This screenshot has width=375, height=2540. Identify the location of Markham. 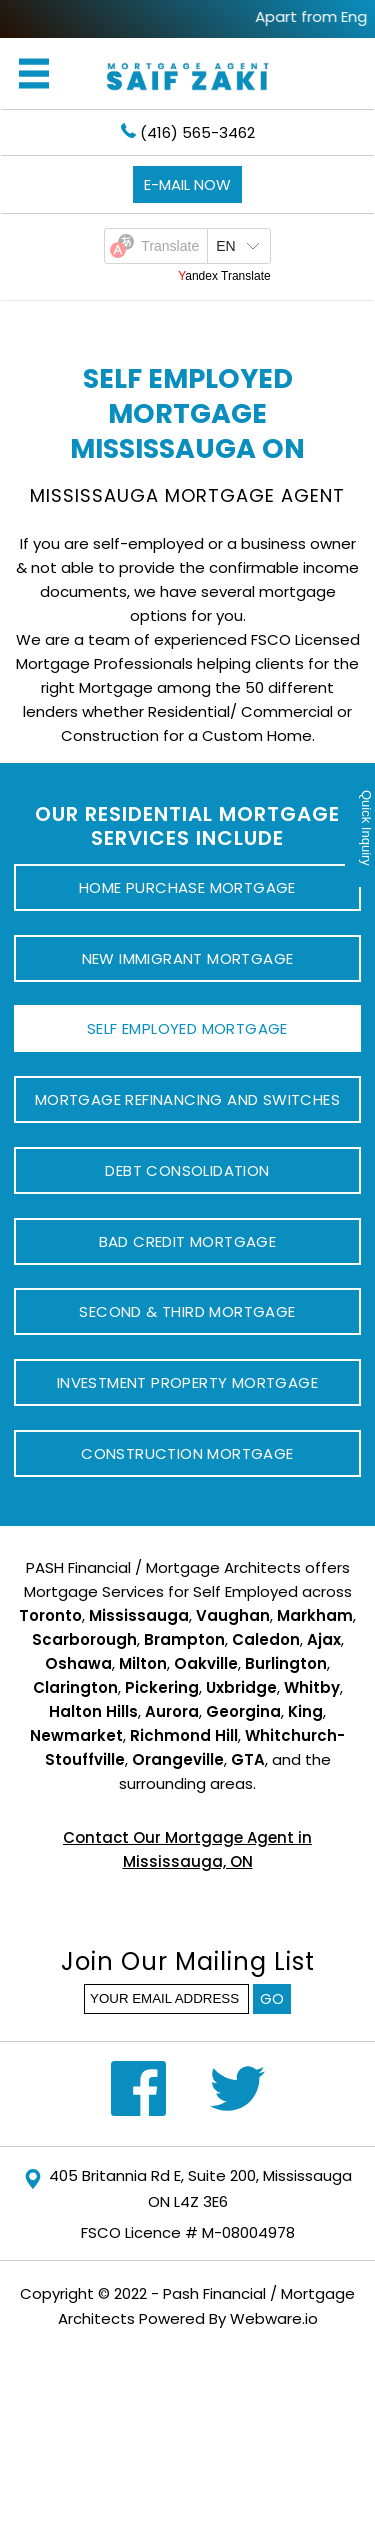
(315, 1615).